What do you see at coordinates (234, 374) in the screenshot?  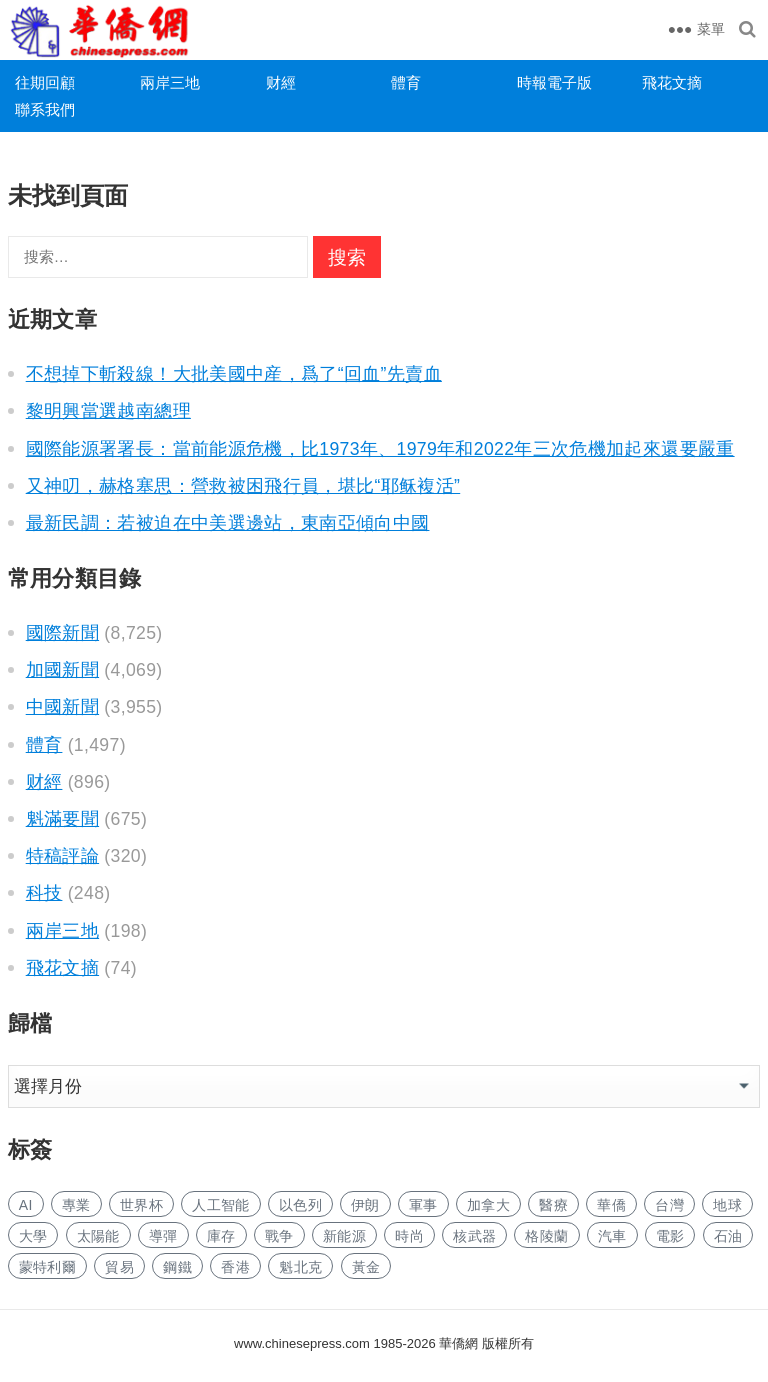 I see `不想掉下斬殺線！大批美國中産，爲了“回血”先賣血` at bounding box center [234, 374].